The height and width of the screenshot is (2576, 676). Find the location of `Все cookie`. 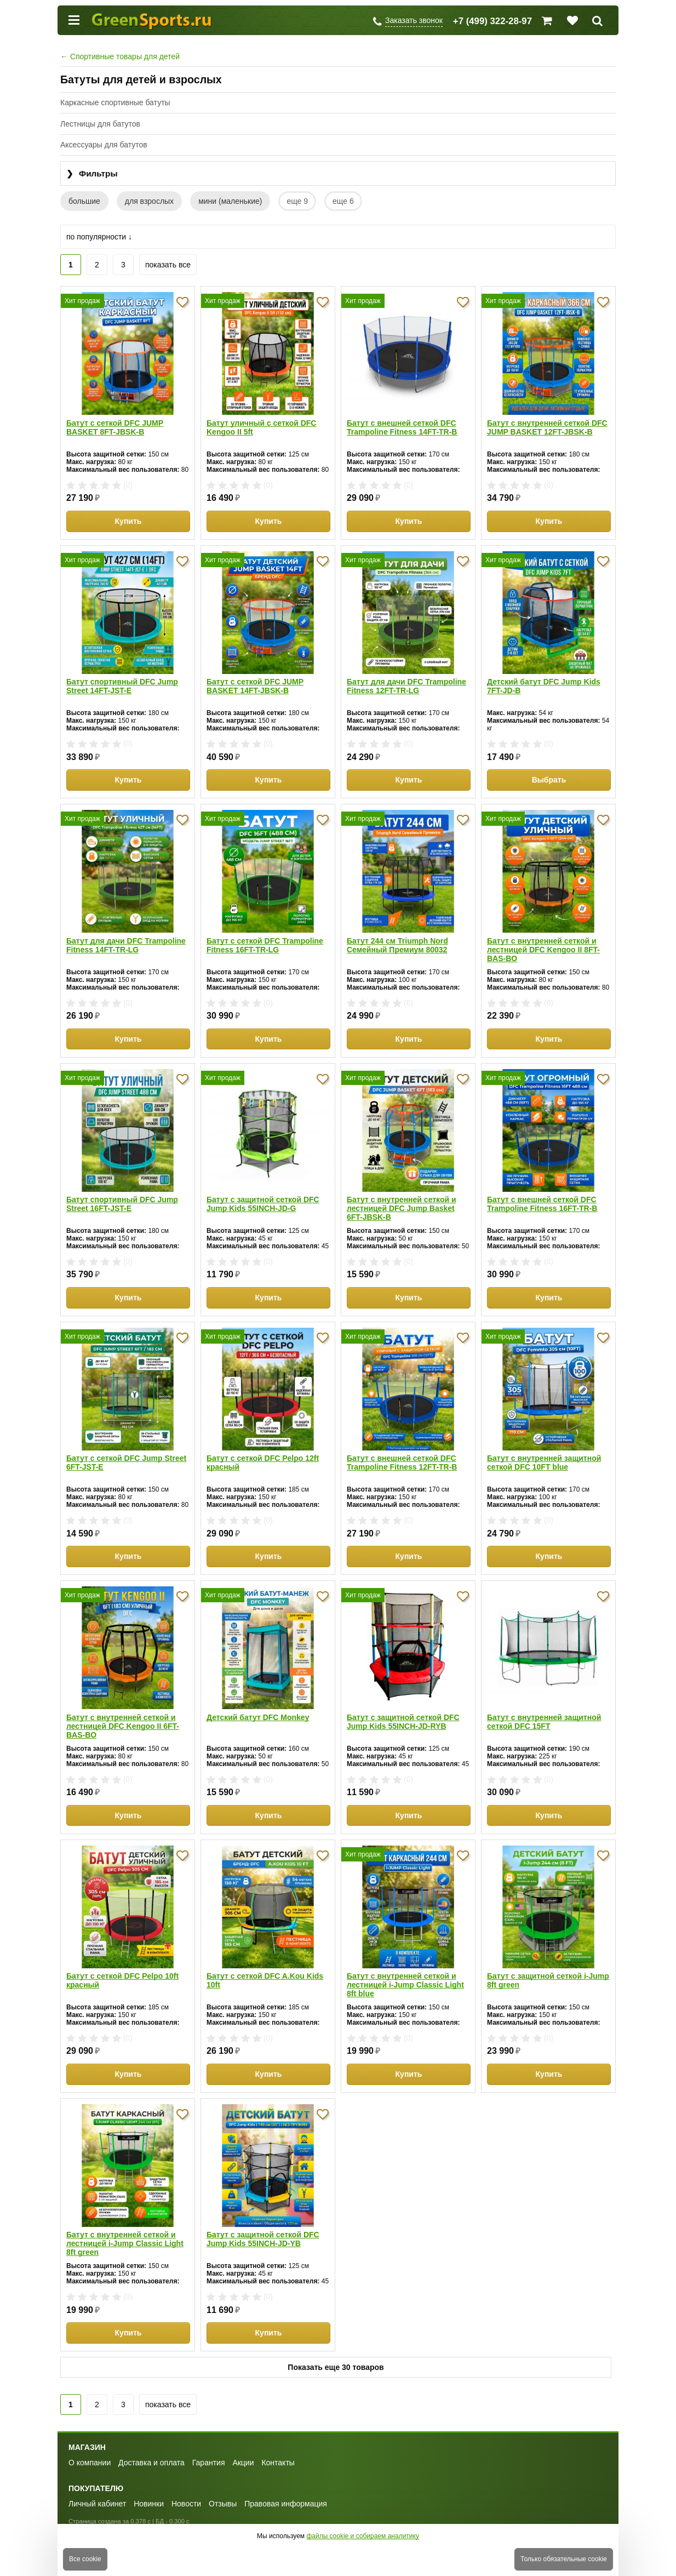

Все cookie is located at coordinates (85, 2559).